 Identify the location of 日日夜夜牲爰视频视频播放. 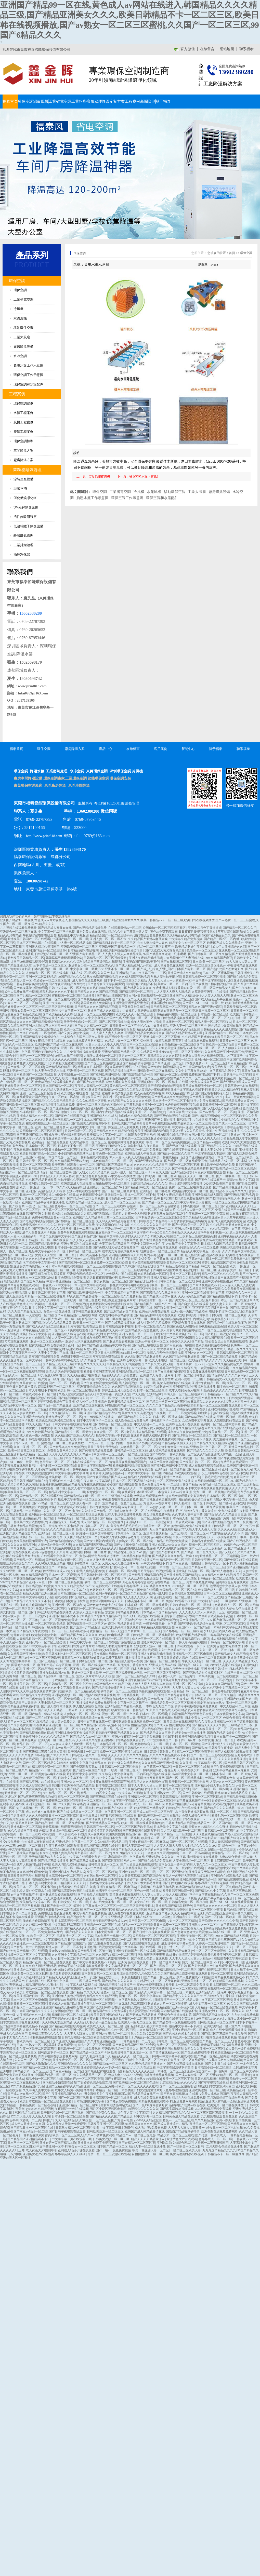
(197, 931).